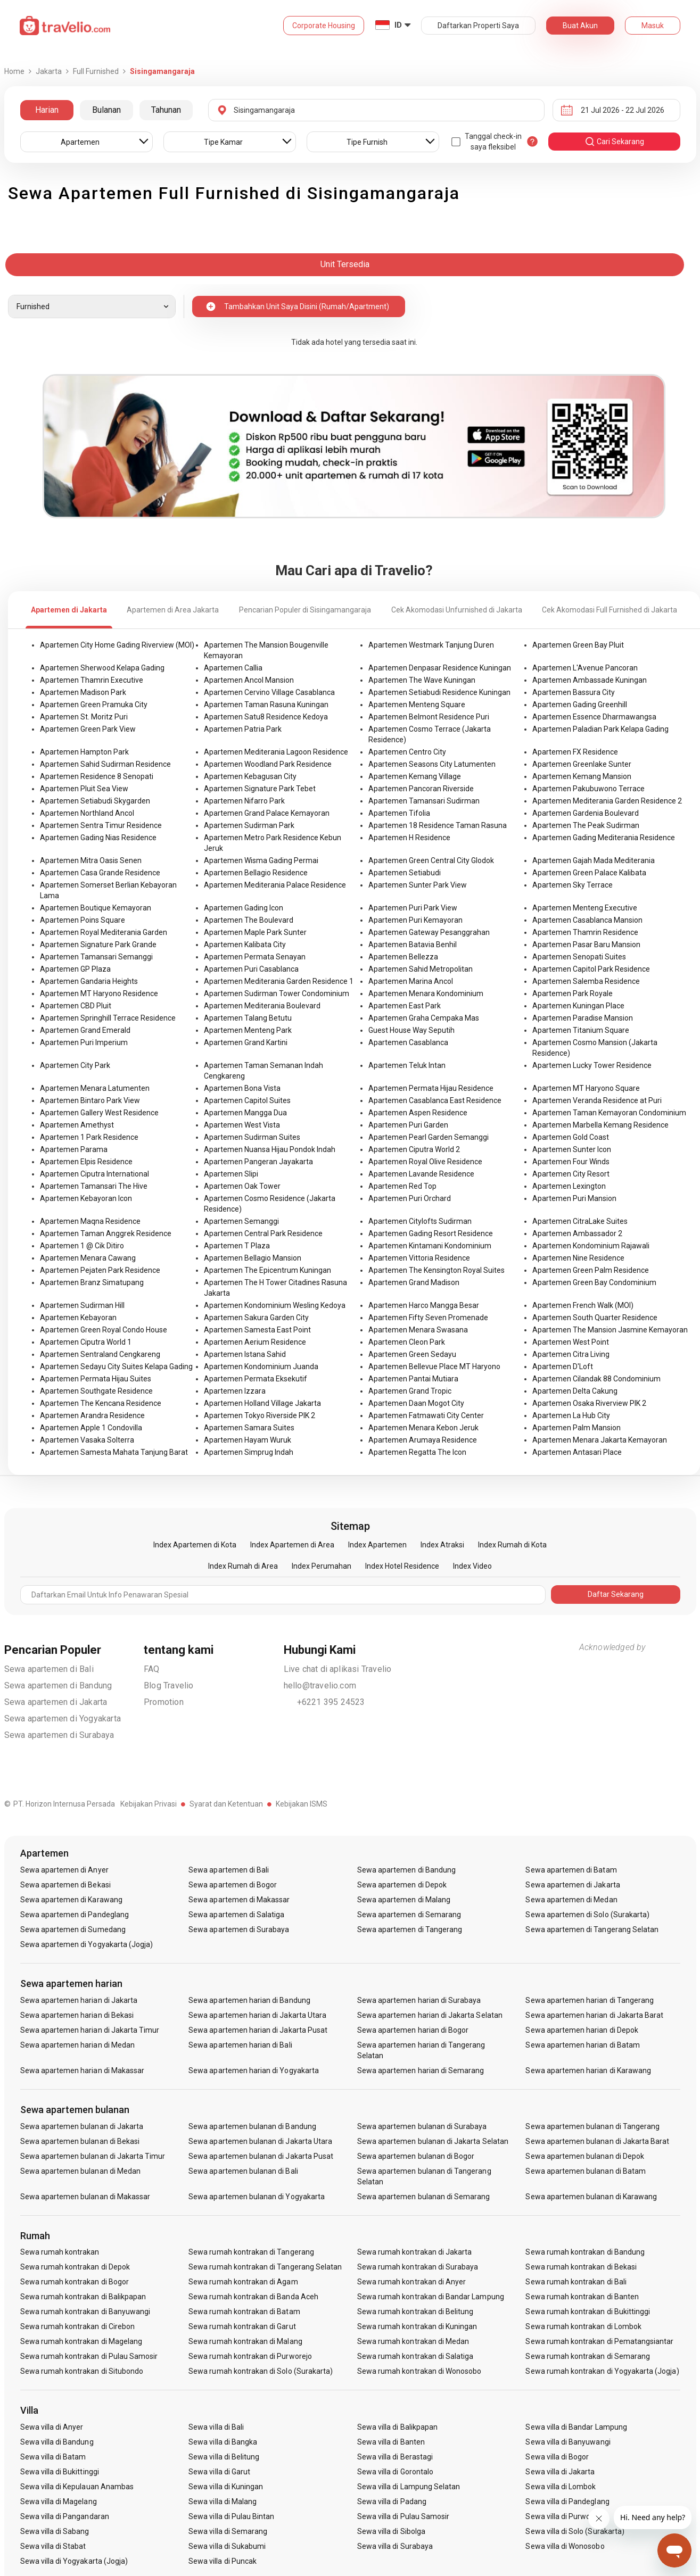 The image size is (700, 2576). What do you see at coordinates (578, 1005) in the screenshot?
I see `Apartemen Kuningan Place` at bounding box center [578, 1005].